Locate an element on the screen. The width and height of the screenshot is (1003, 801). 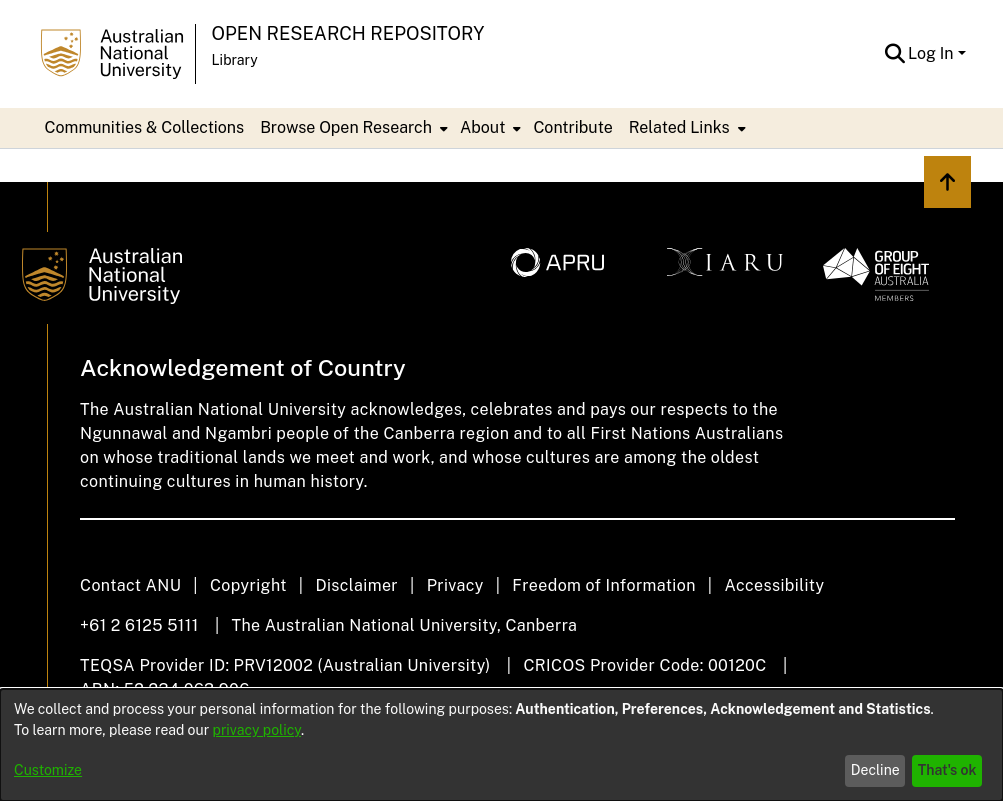
Accessibility is located at coordinates (774, 585).